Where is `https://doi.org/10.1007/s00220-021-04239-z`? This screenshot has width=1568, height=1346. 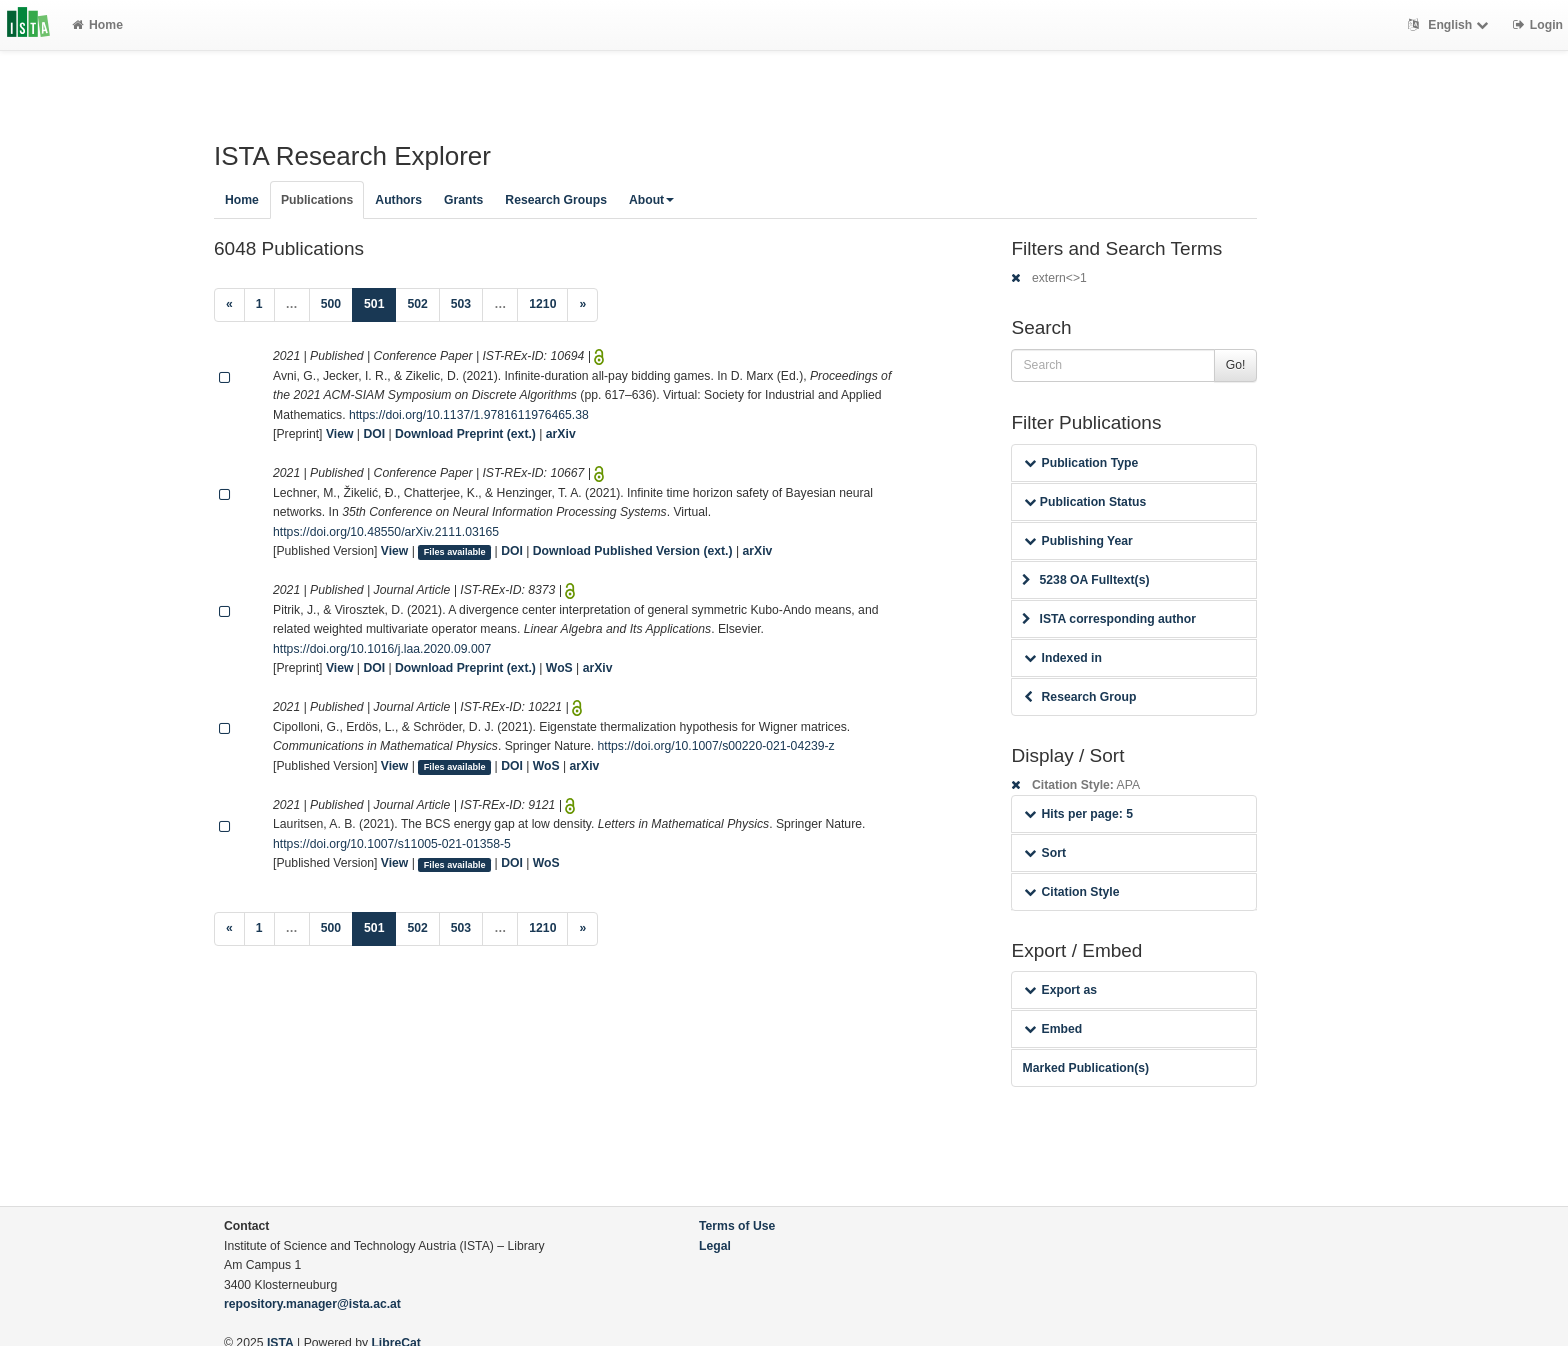 https://doi.org/10.1007/s00220-021-04239-z is located at coordinates (716, 746).